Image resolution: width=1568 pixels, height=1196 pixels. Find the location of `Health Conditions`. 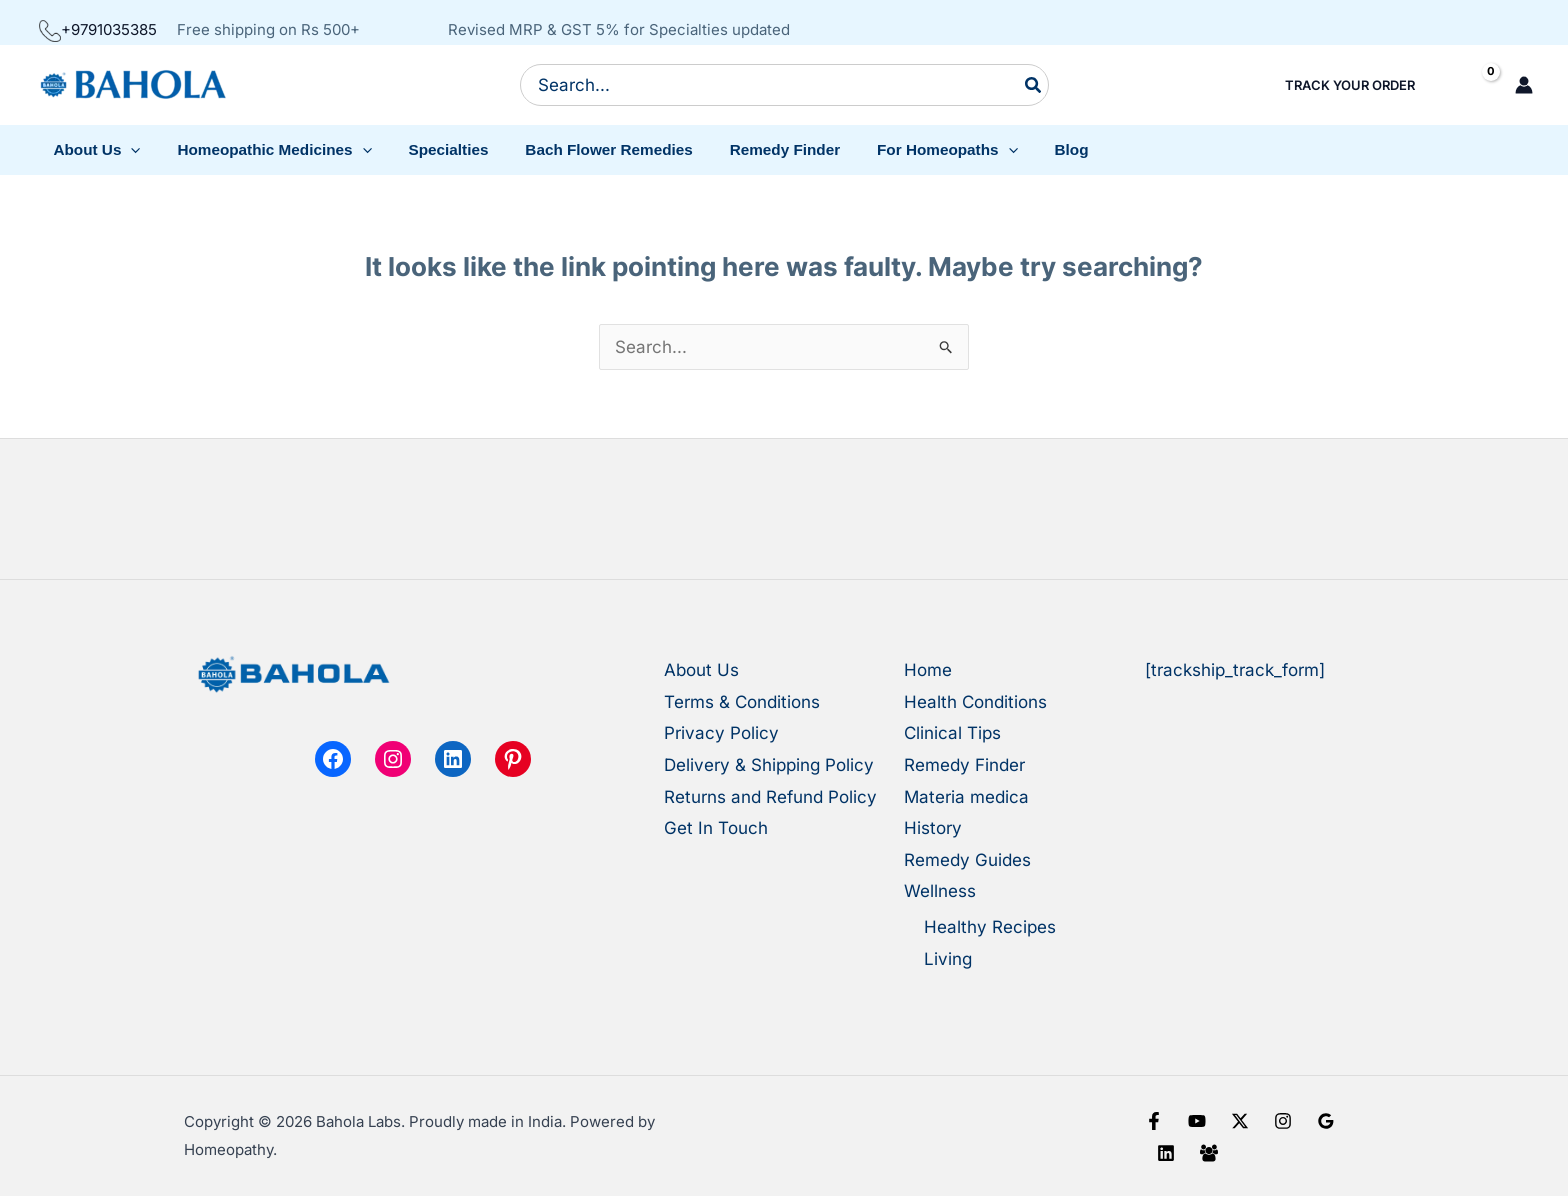

Health Conditions is located at coordinates (975, 702).